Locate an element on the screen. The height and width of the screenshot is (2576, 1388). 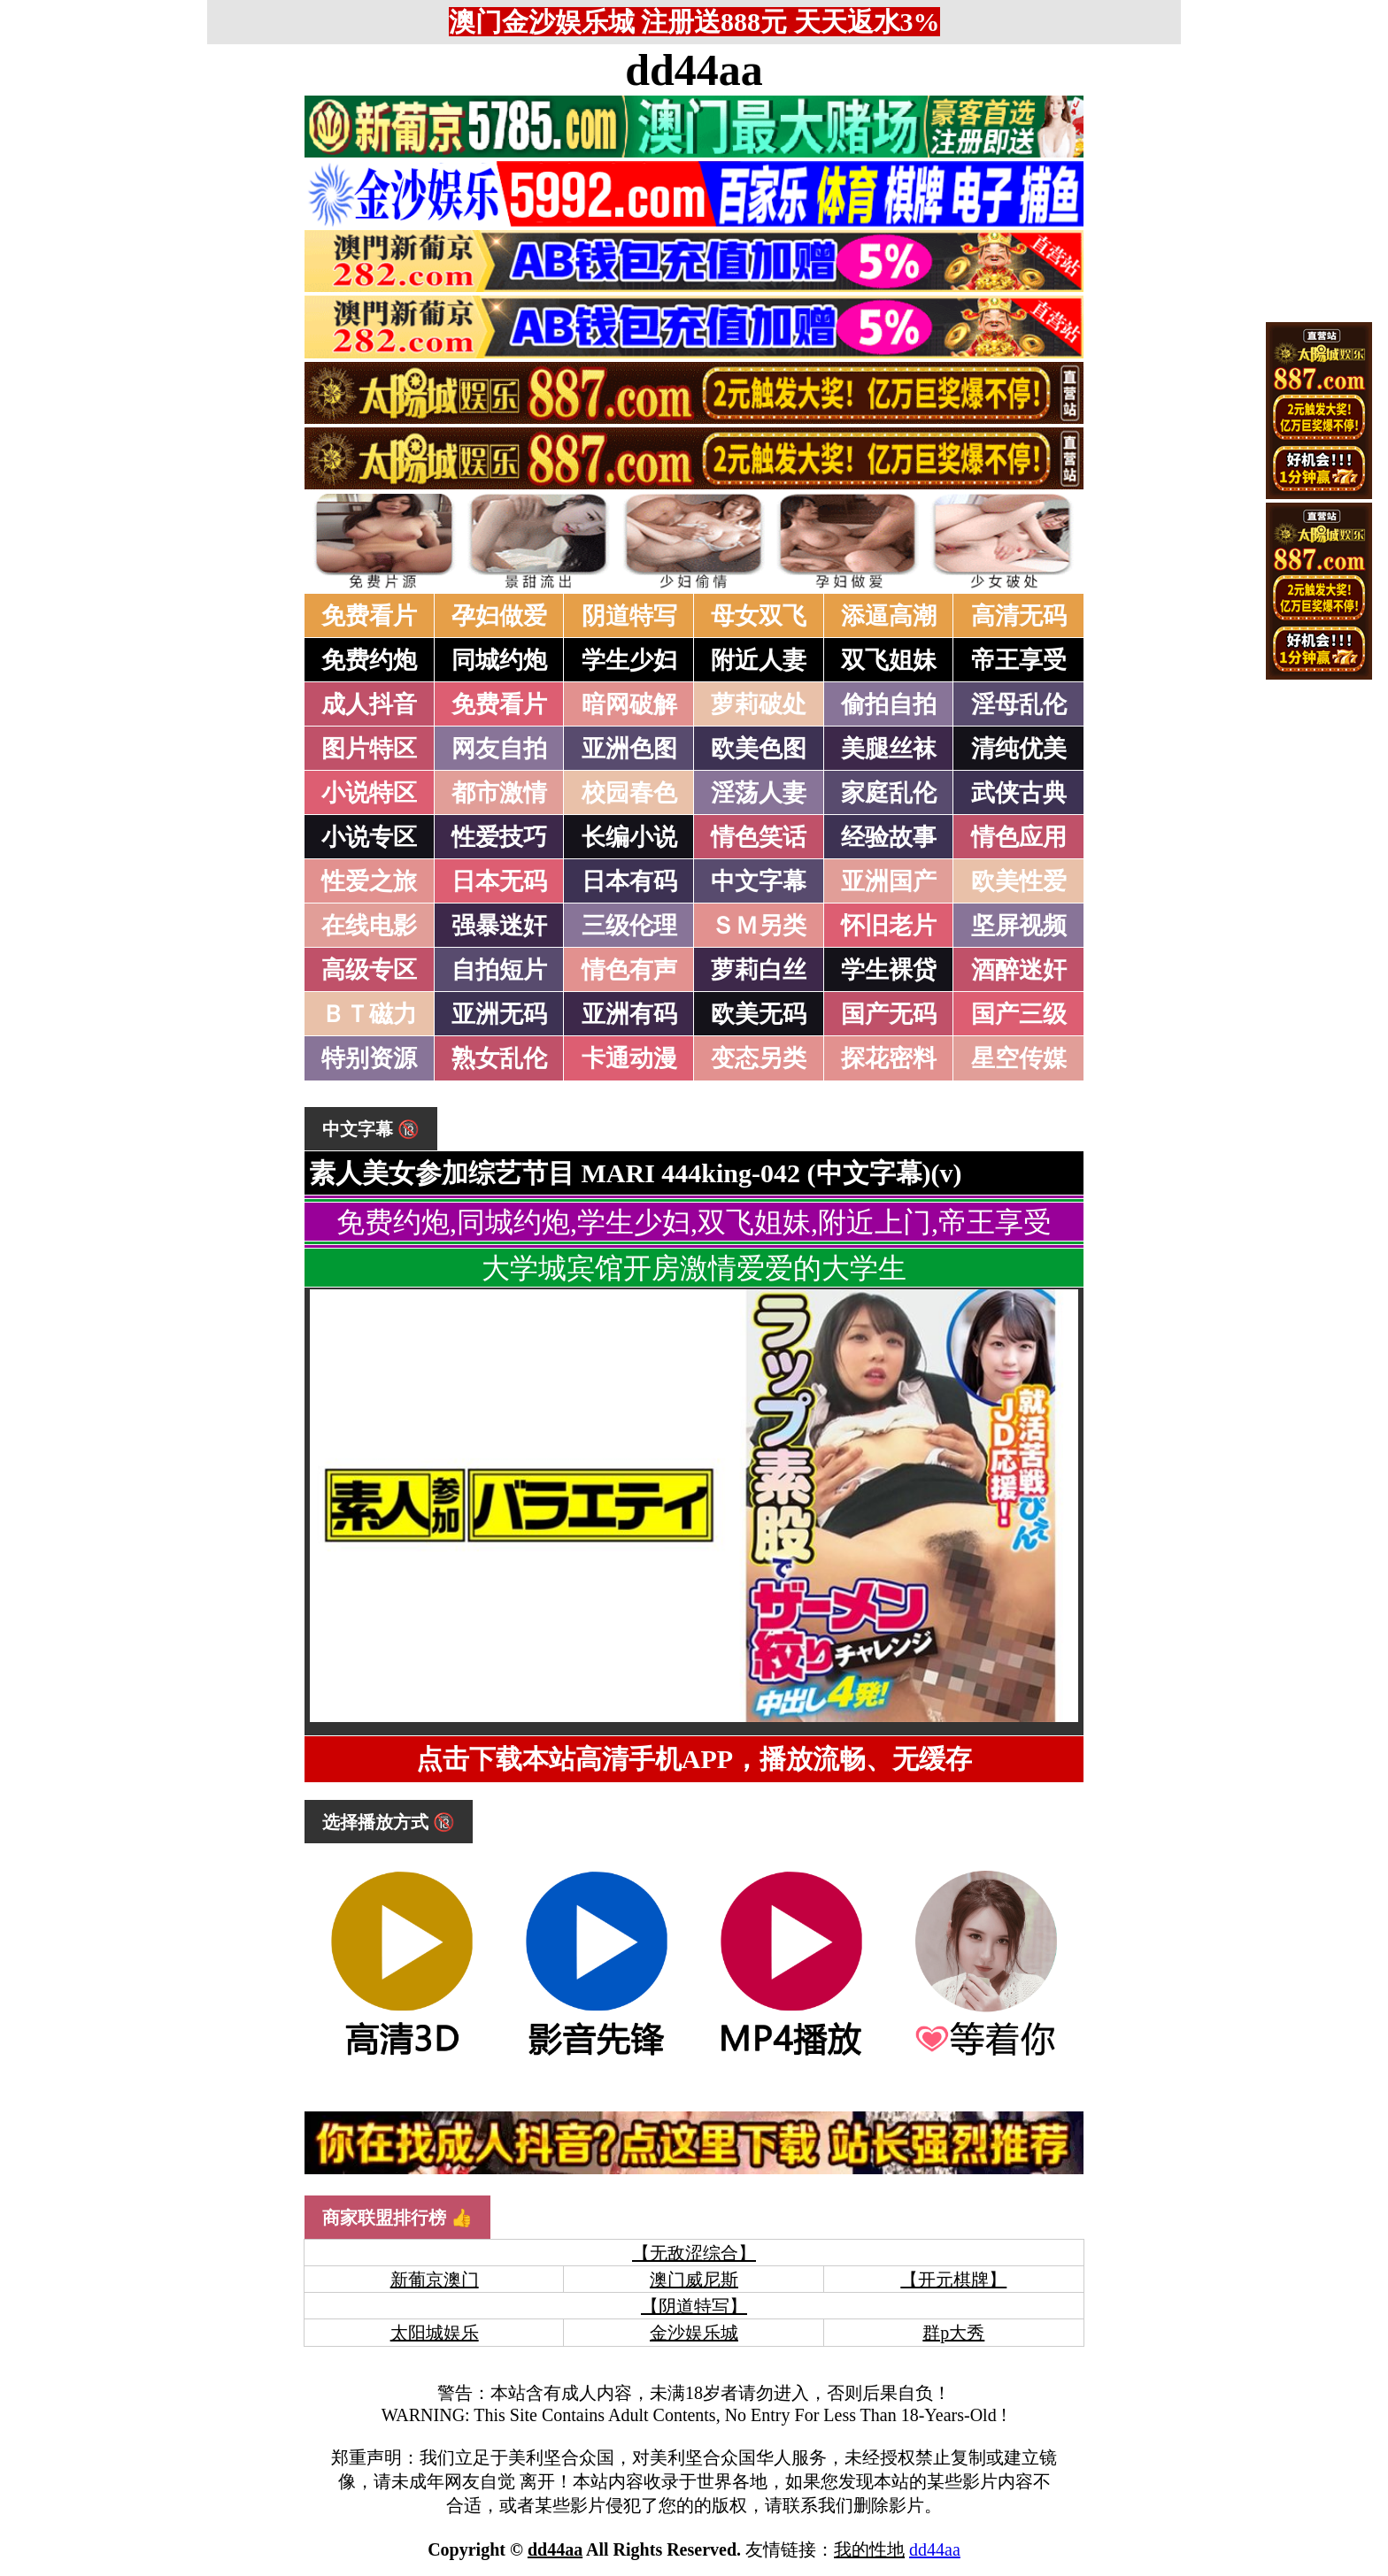
欧美性爱 is located at coordinates (1019, 881).